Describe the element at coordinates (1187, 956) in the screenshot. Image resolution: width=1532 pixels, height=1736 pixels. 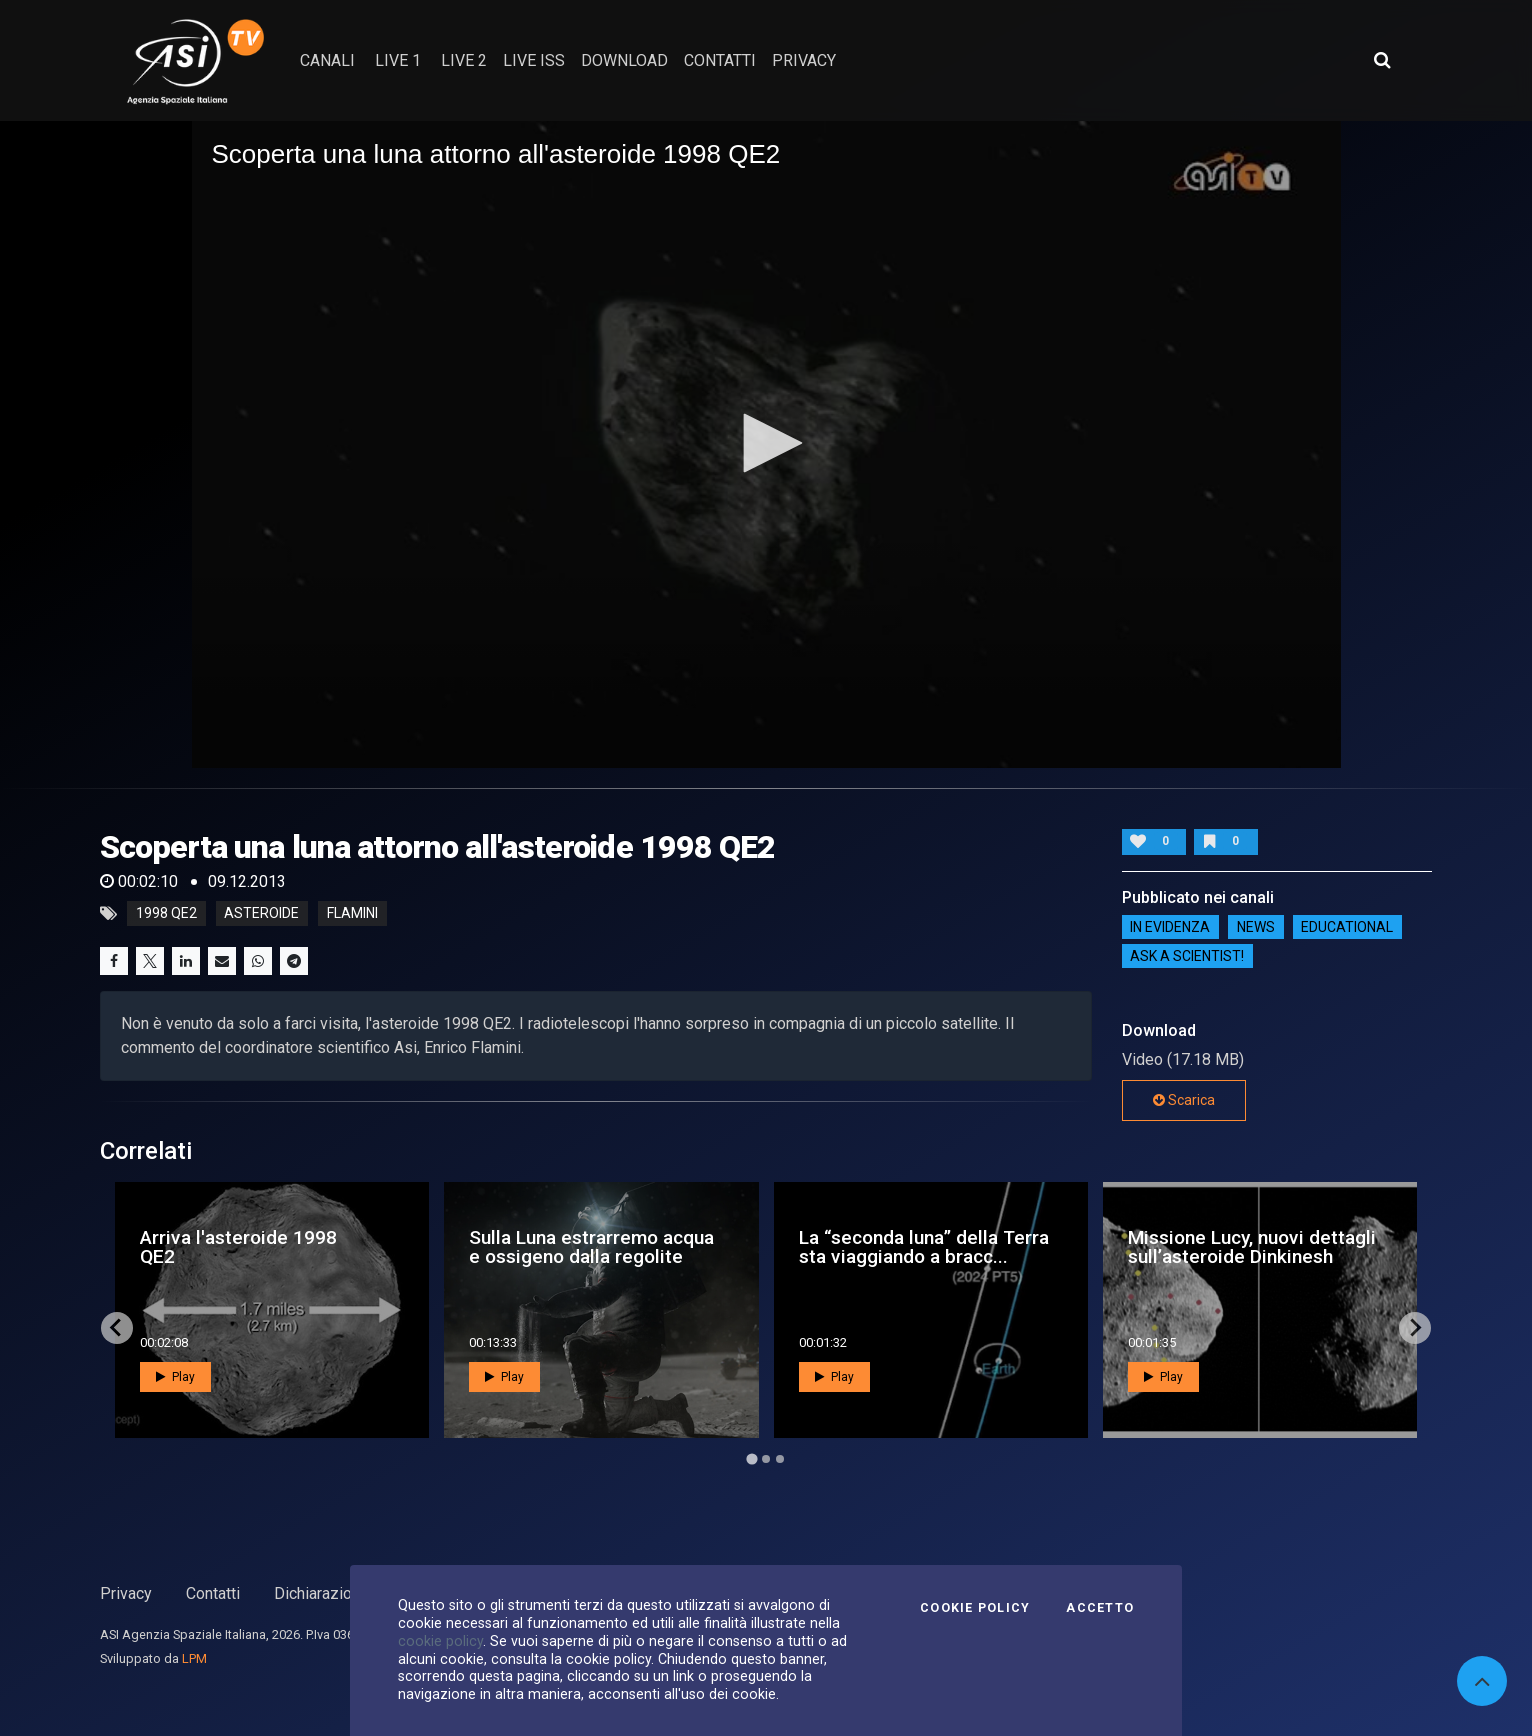
I see `Ask a Scientist!` at that location.